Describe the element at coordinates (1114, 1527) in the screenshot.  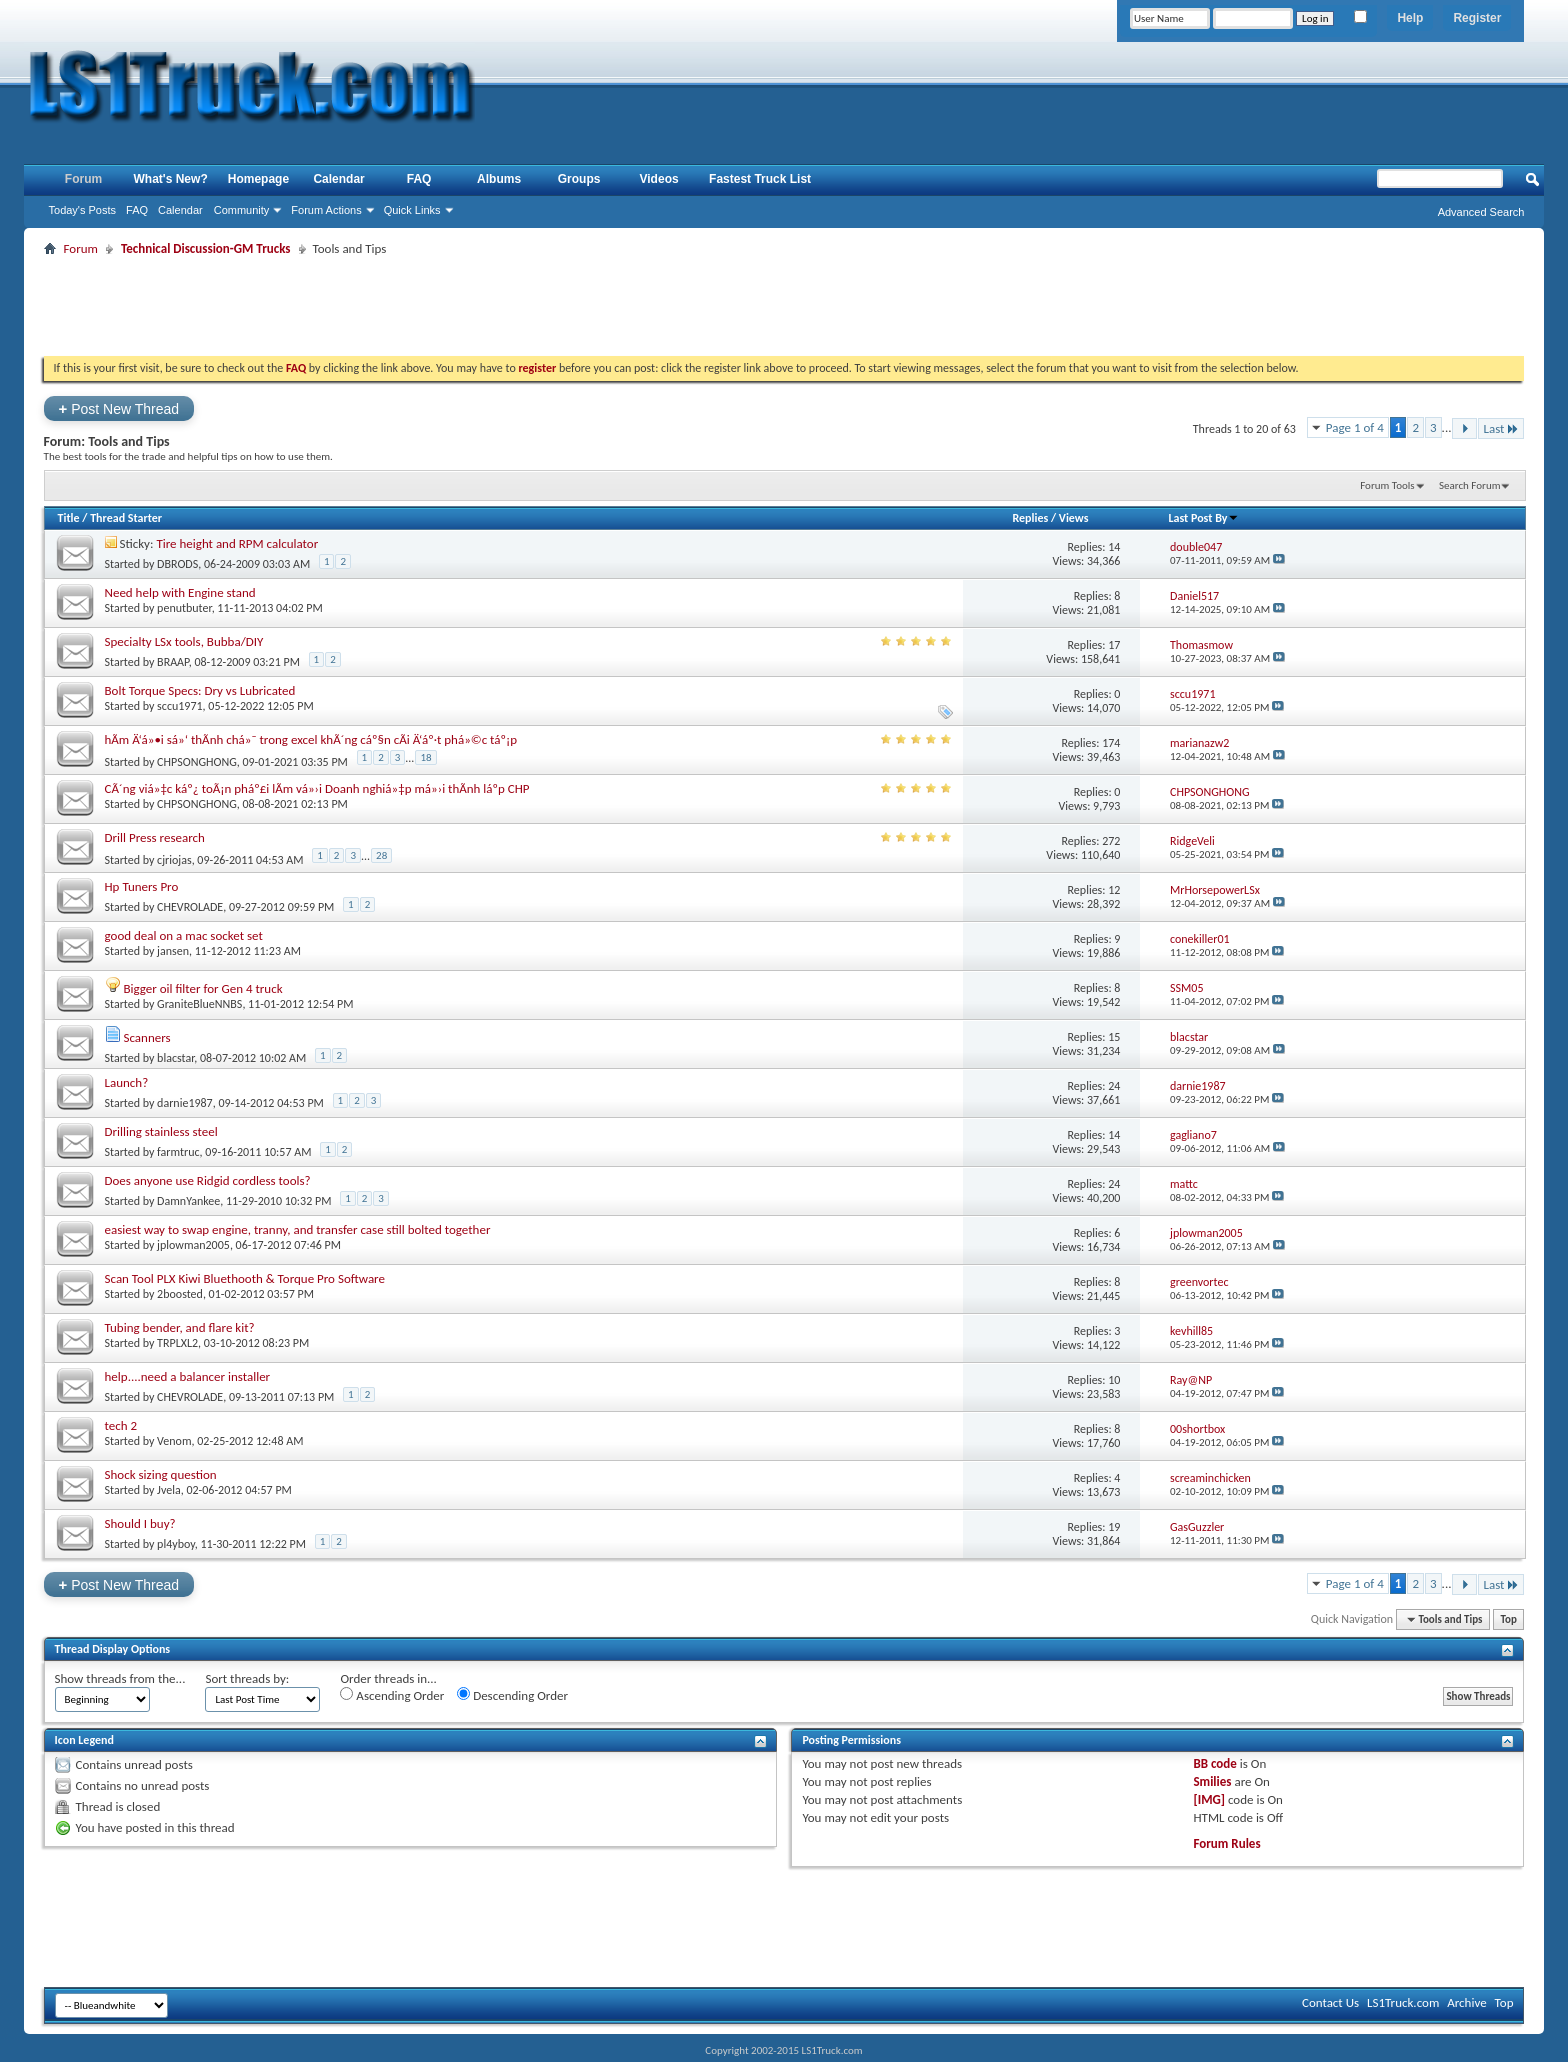
I see `19` at that location.